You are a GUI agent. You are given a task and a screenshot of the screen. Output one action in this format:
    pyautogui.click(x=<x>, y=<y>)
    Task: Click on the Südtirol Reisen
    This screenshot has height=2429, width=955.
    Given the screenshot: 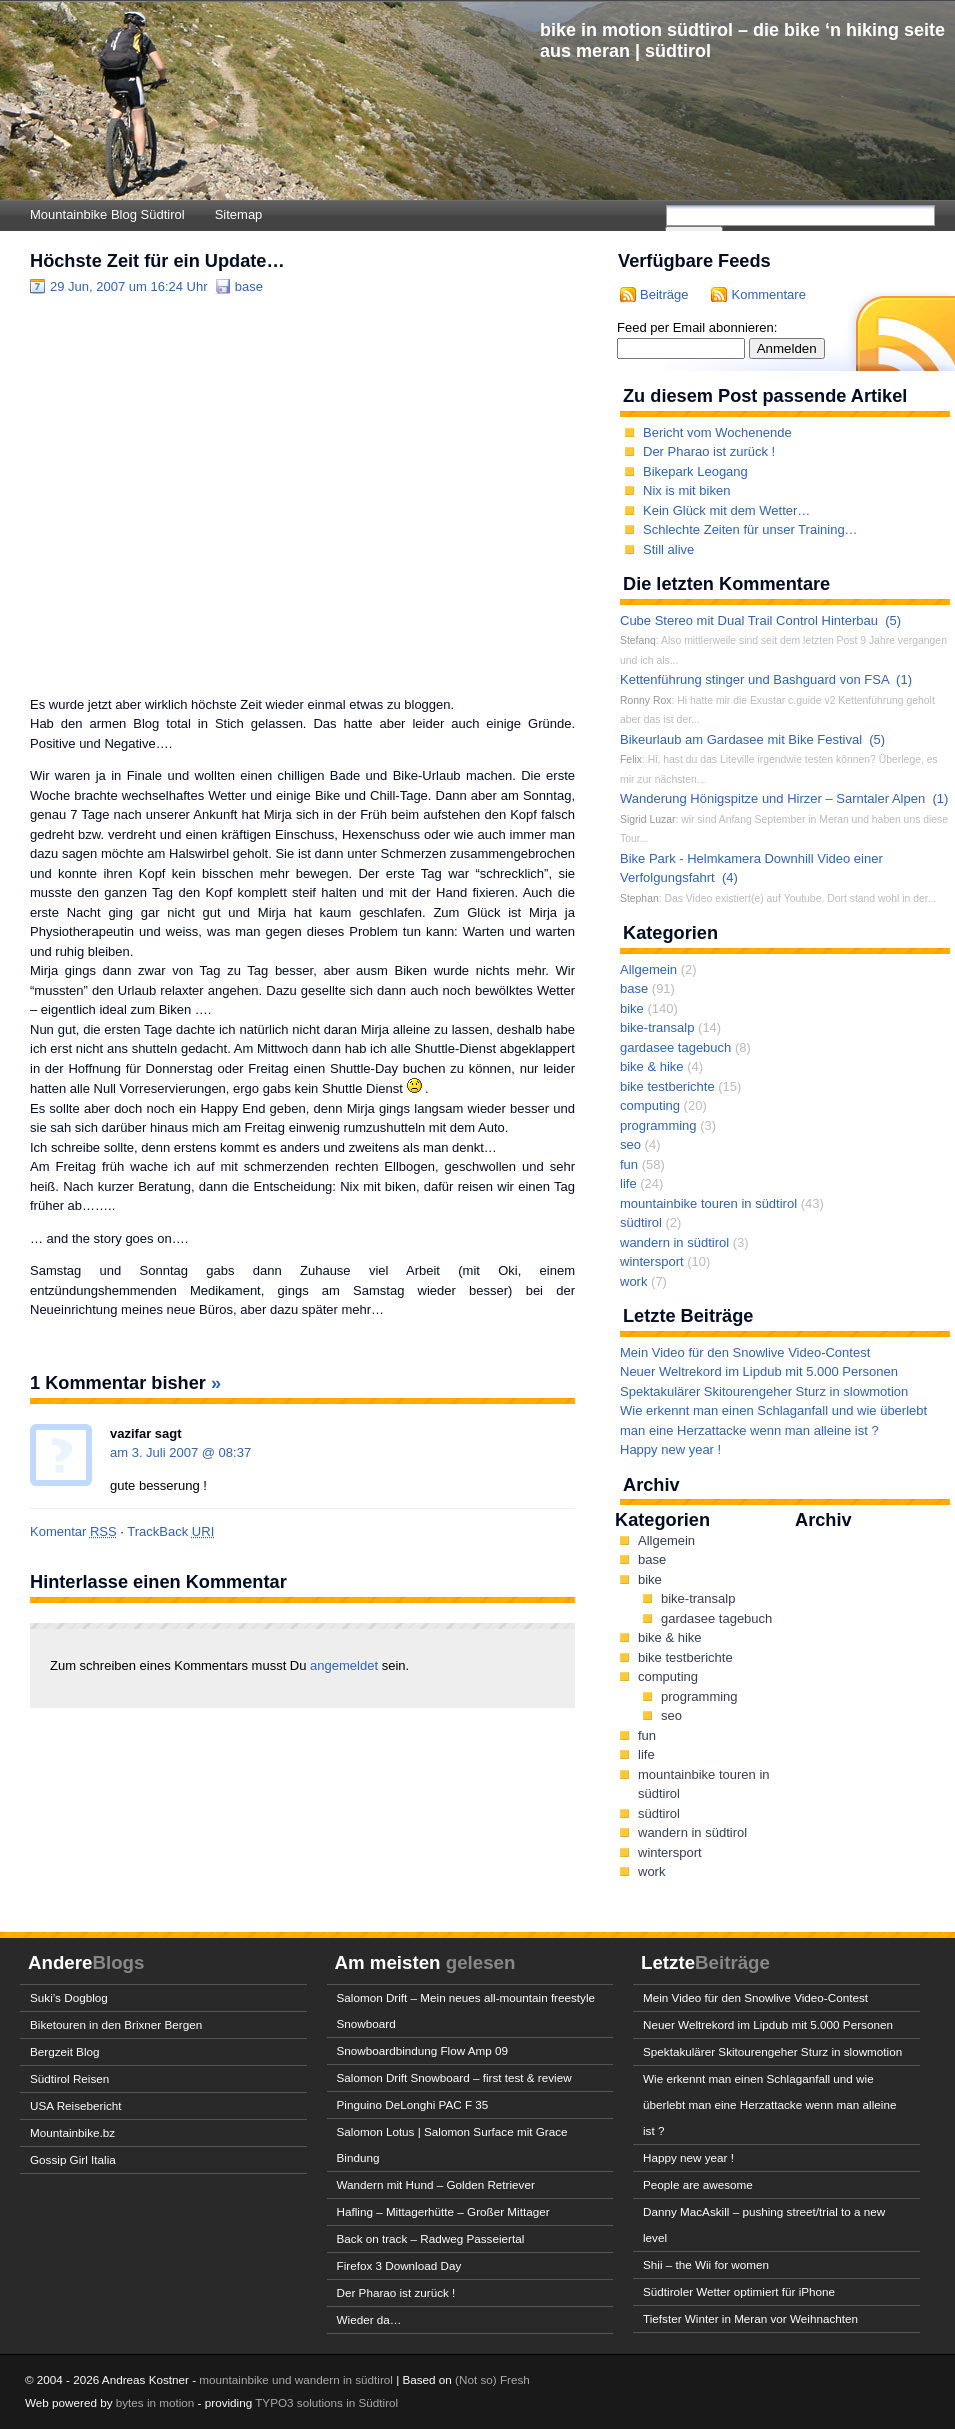 What is the action you would take?
    pyautogui.click(x=69, y=2078)
    